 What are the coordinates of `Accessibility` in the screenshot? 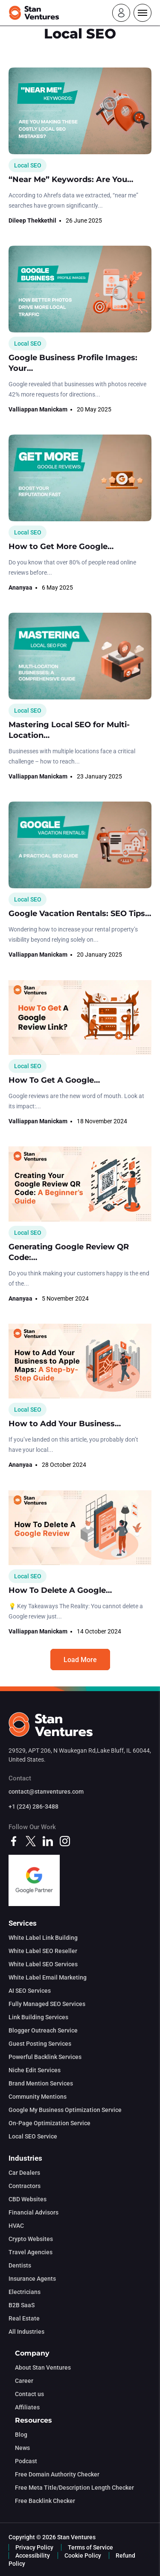 It's located at (32, 2555).